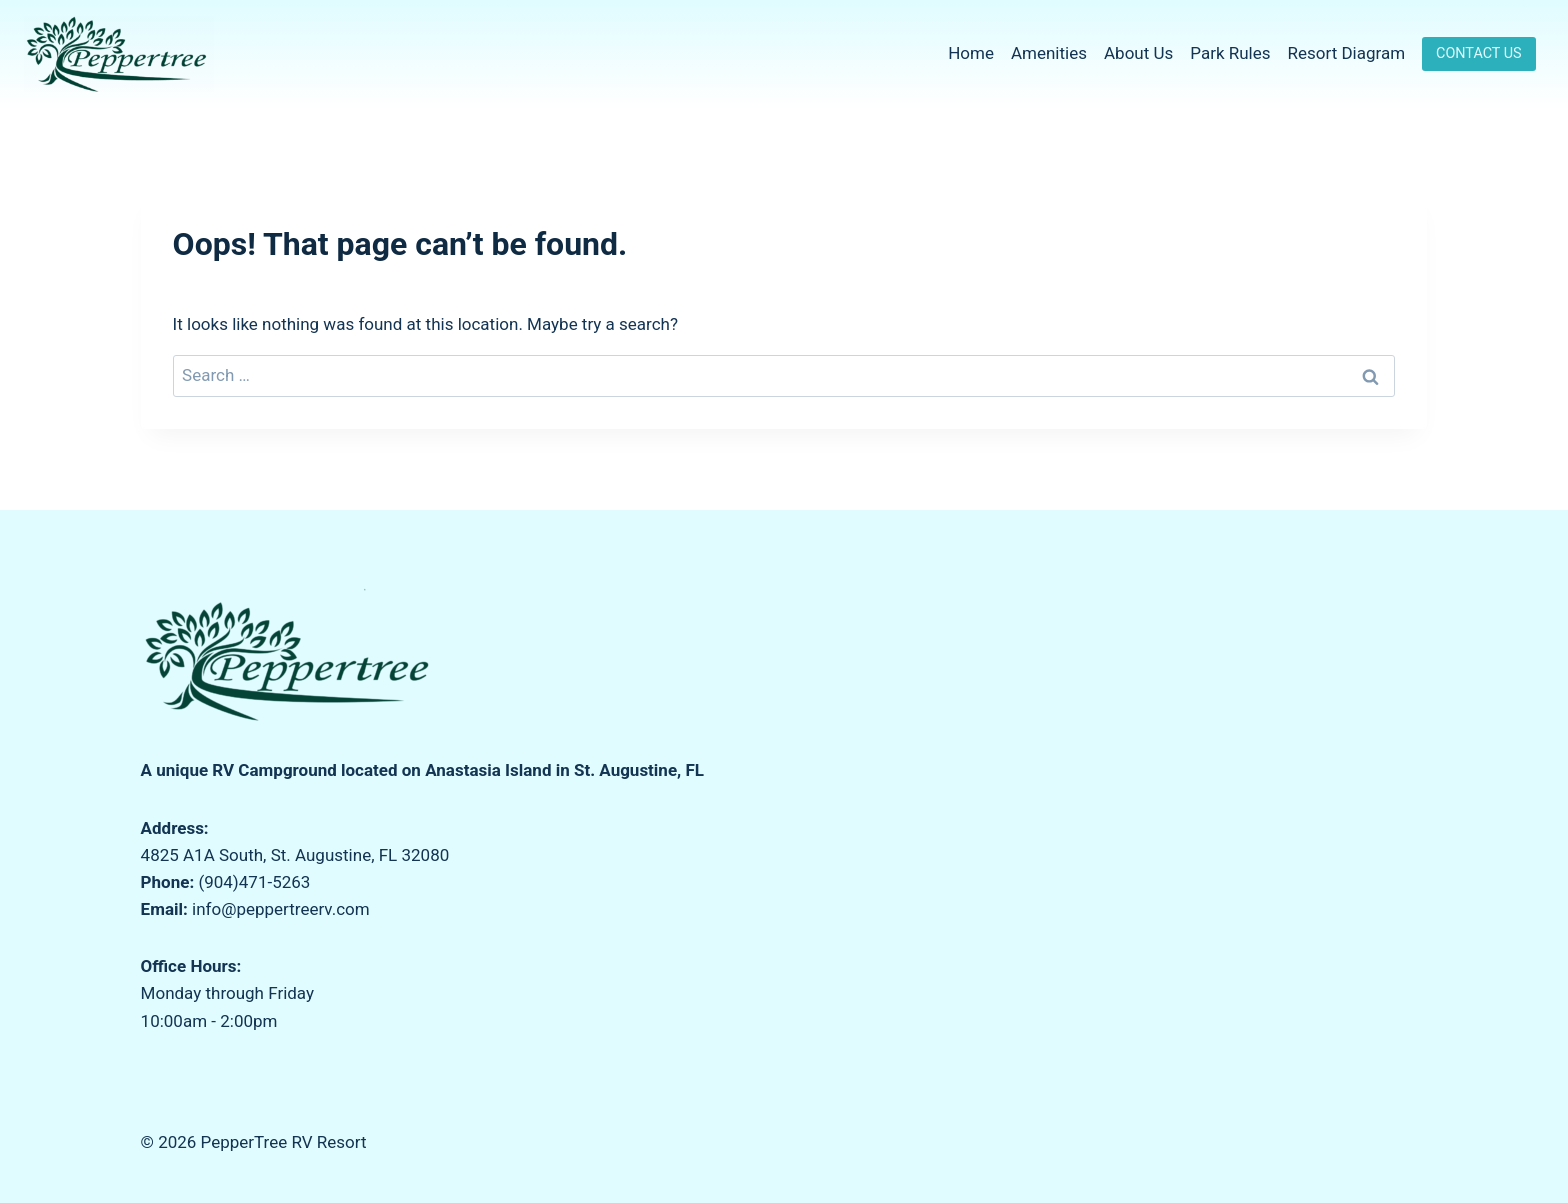 The height and width of the screenshot is (1203, 1568). I want to click on Amenities, so click(1049, 53).